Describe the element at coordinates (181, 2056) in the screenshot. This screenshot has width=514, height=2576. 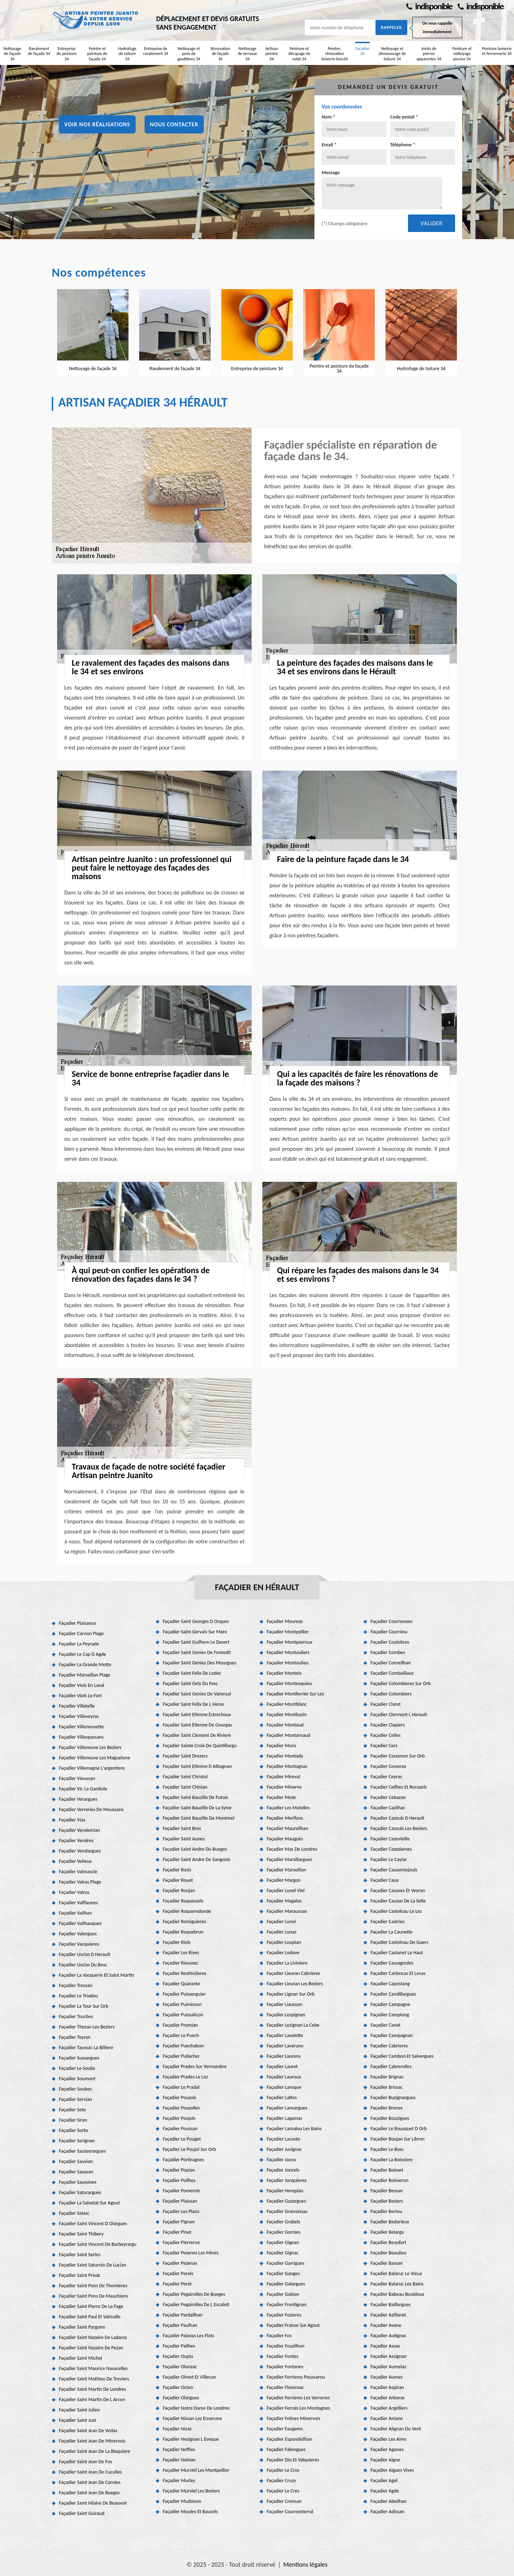
I see `Façadier Puilacher` at that location.